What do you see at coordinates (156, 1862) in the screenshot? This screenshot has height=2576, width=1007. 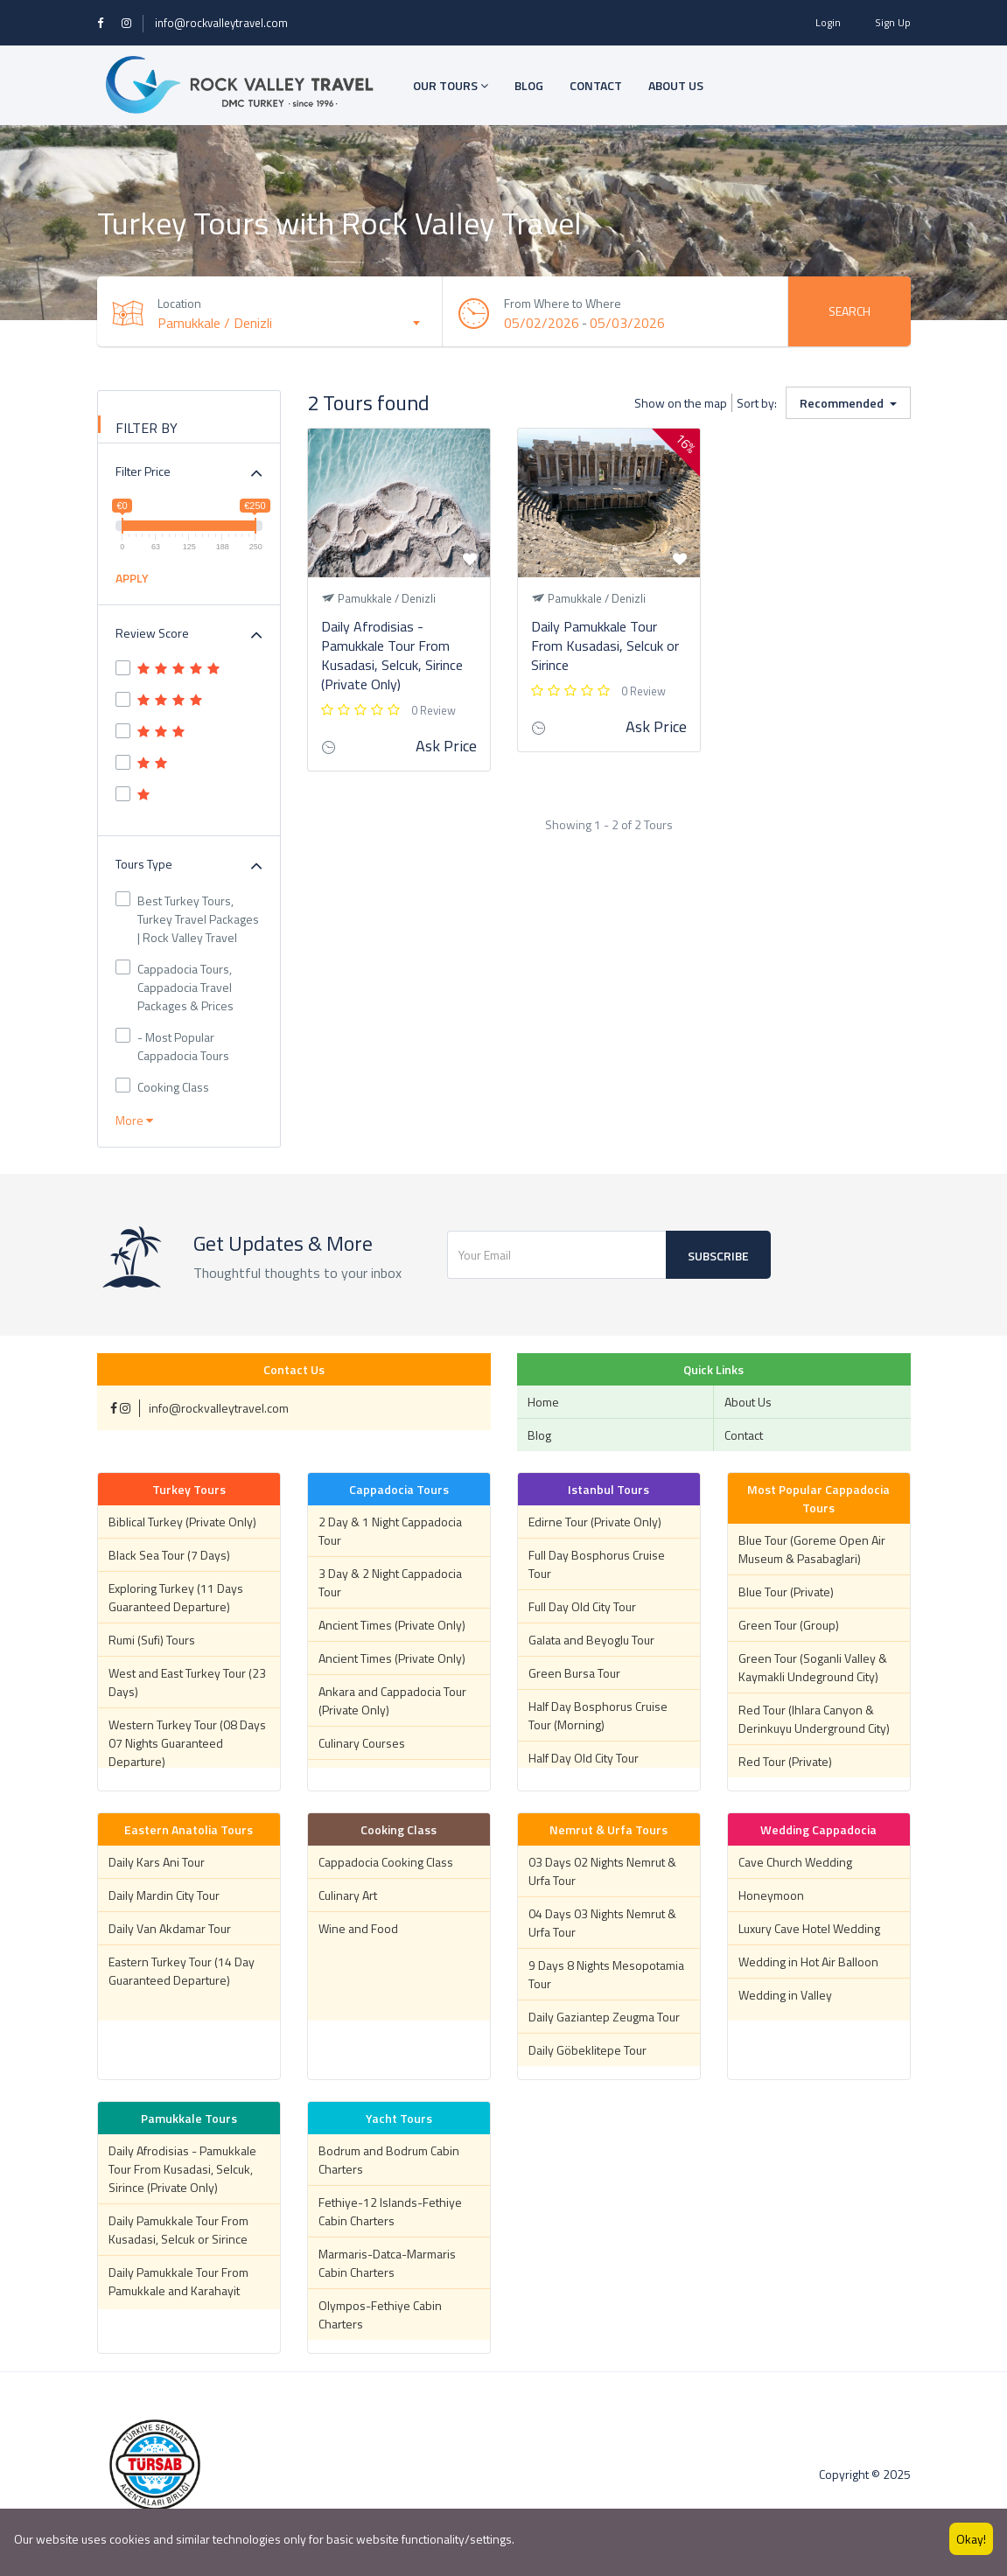 I see `Daily Kars Ani Tour` at bounding box center [156, 1862].